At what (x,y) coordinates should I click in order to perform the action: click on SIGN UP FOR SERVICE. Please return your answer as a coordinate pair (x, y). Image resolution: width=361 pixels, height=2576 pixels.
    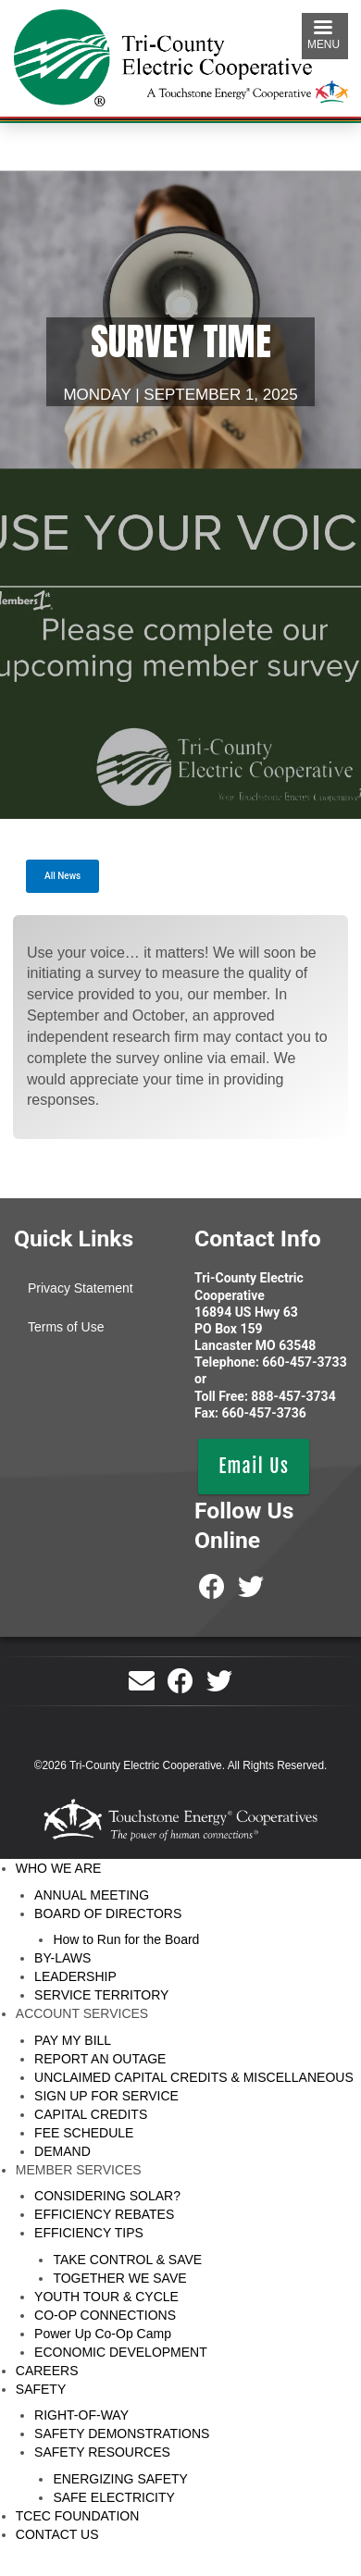
    Looking at the image, I should click on (106, 2095).